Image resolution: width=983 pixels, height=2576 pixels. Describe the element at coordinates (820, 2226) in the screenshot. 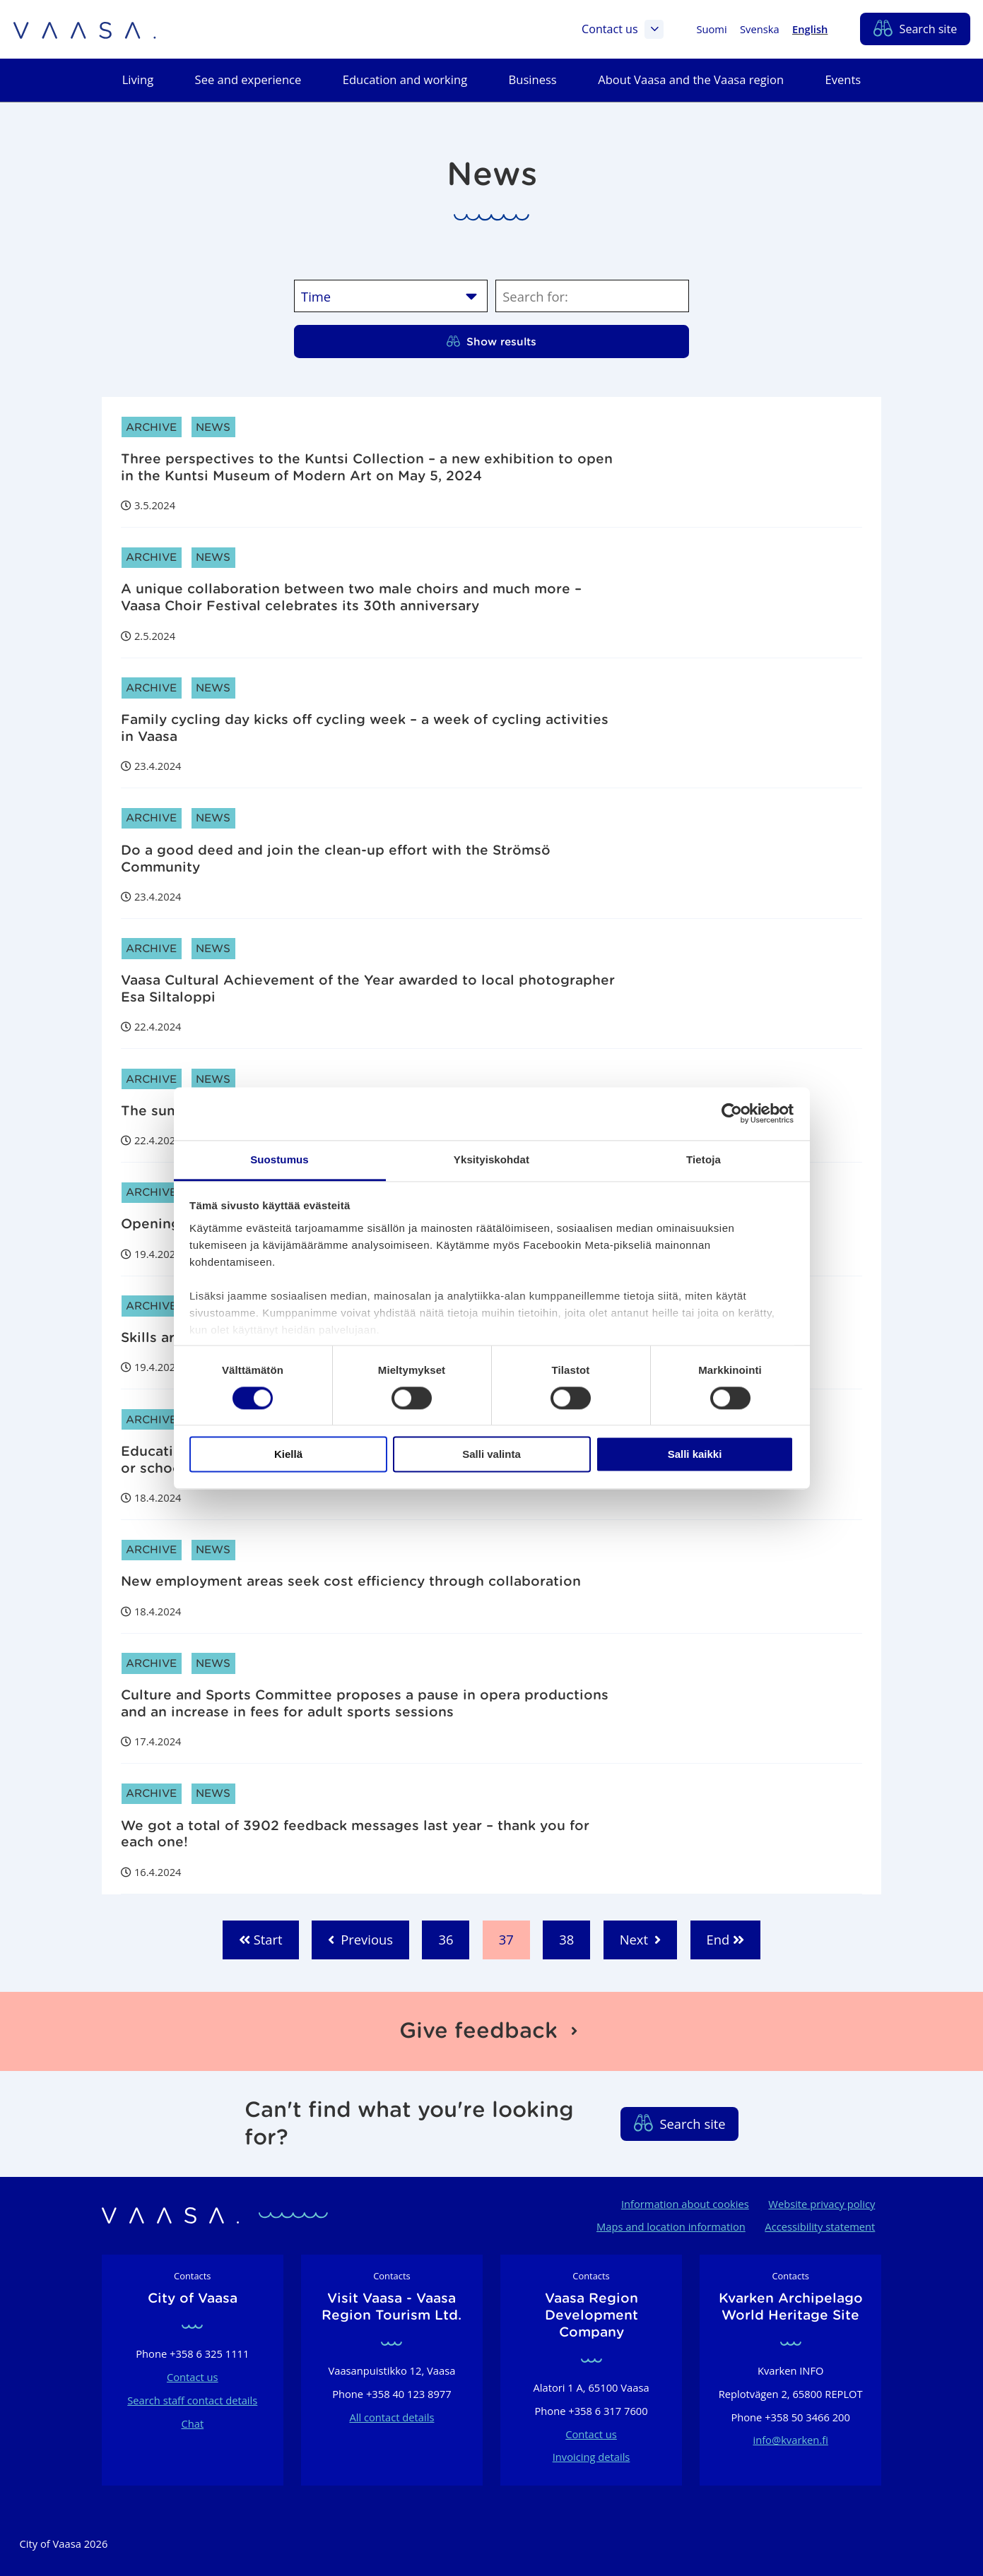

I see `Accessibility statement` at that location.